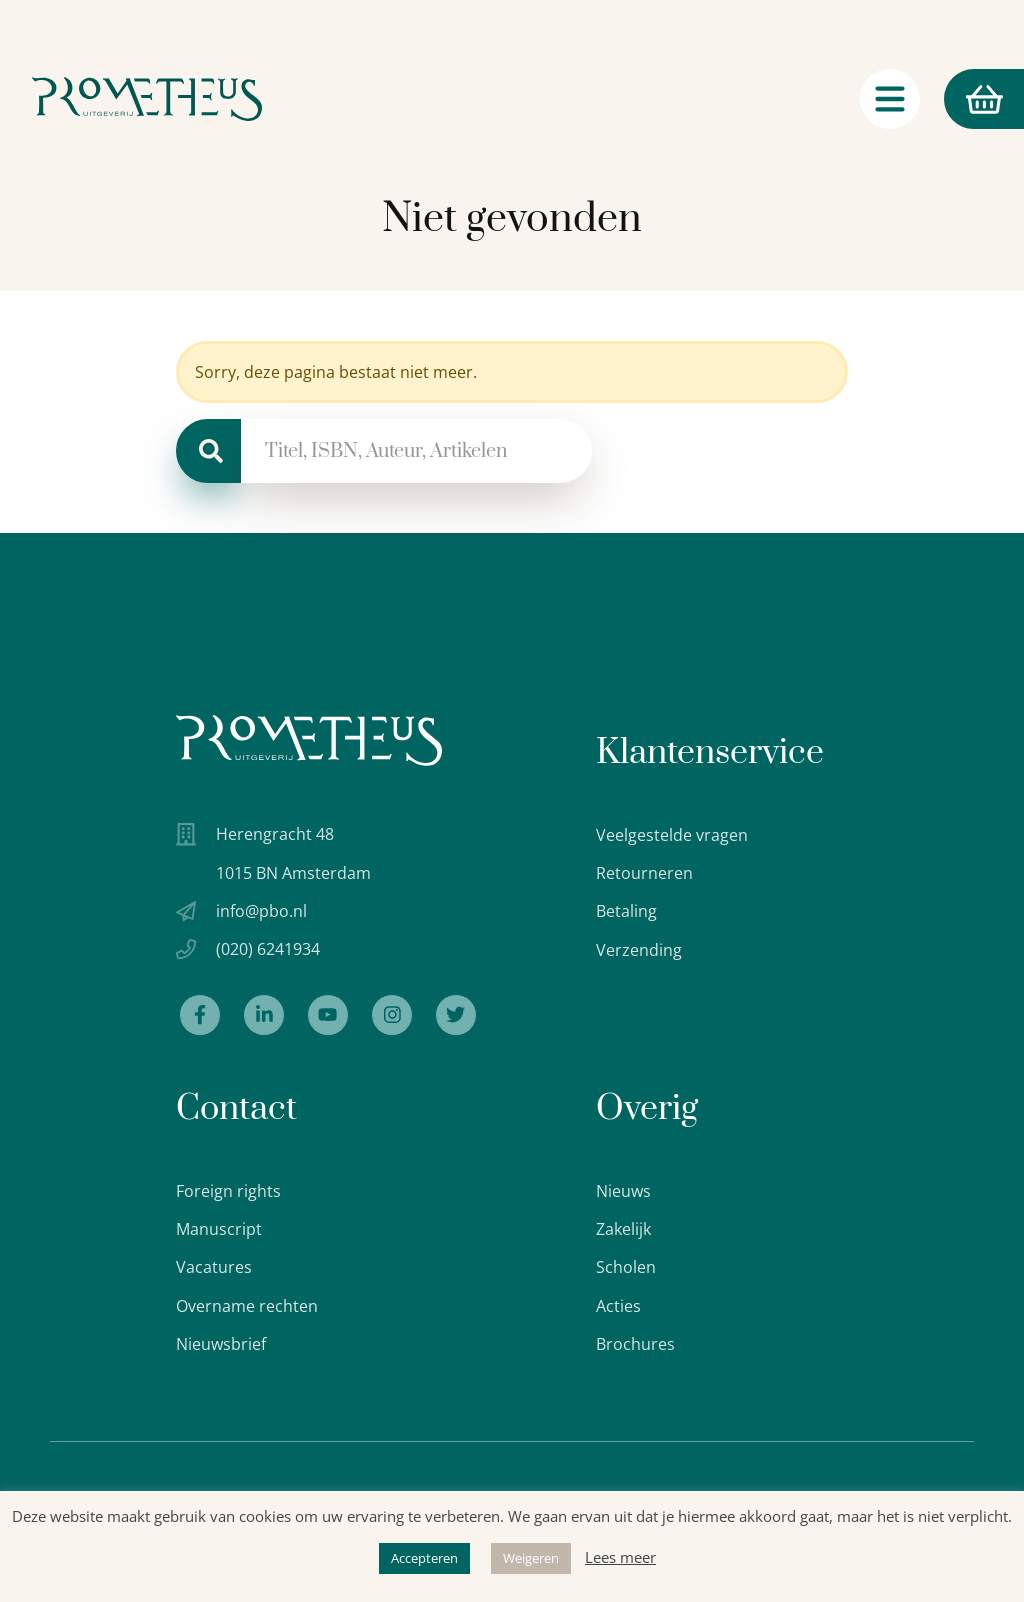 This screenshot has width=1024, height=1602. Describe the element at coordinates (618, 1306) in the screenshot. I see `Acties` at that location.